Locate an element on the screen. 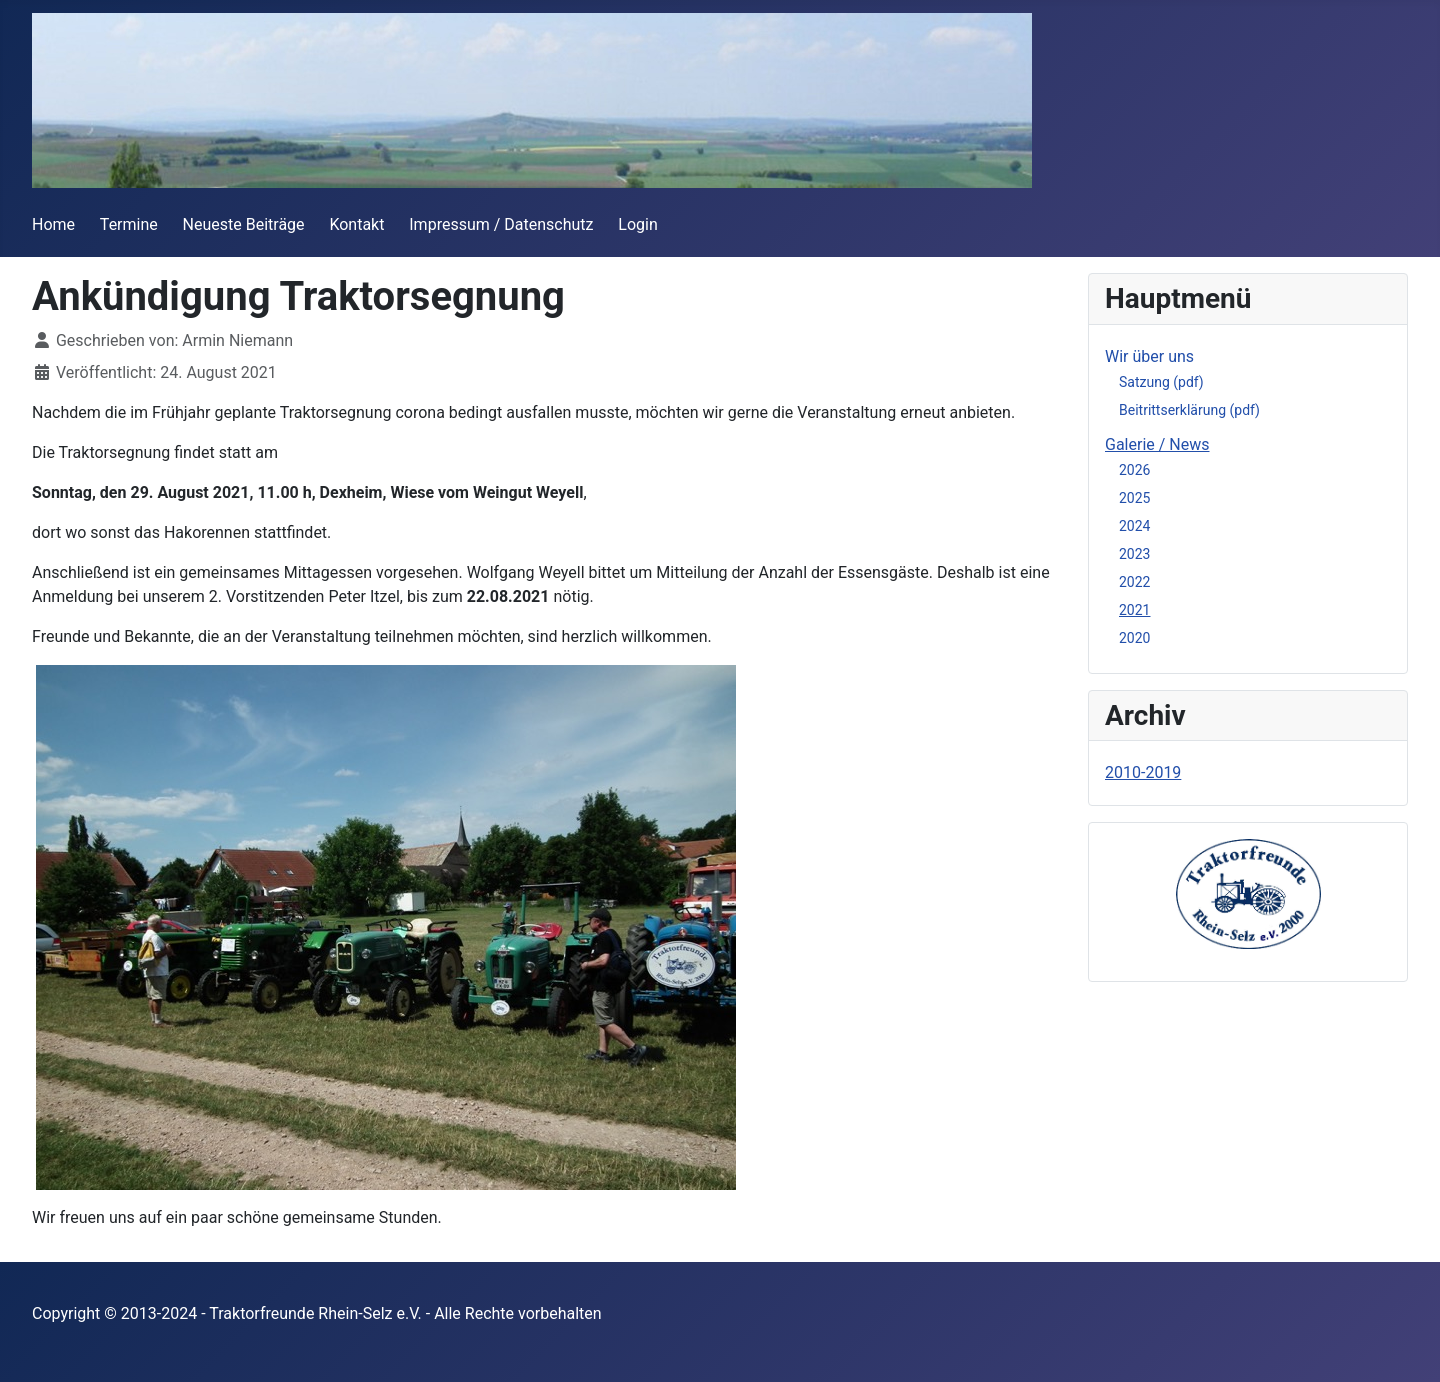 This screenshot has height=1382, width=1440. 2024 is located at coordinates (1134, 526).